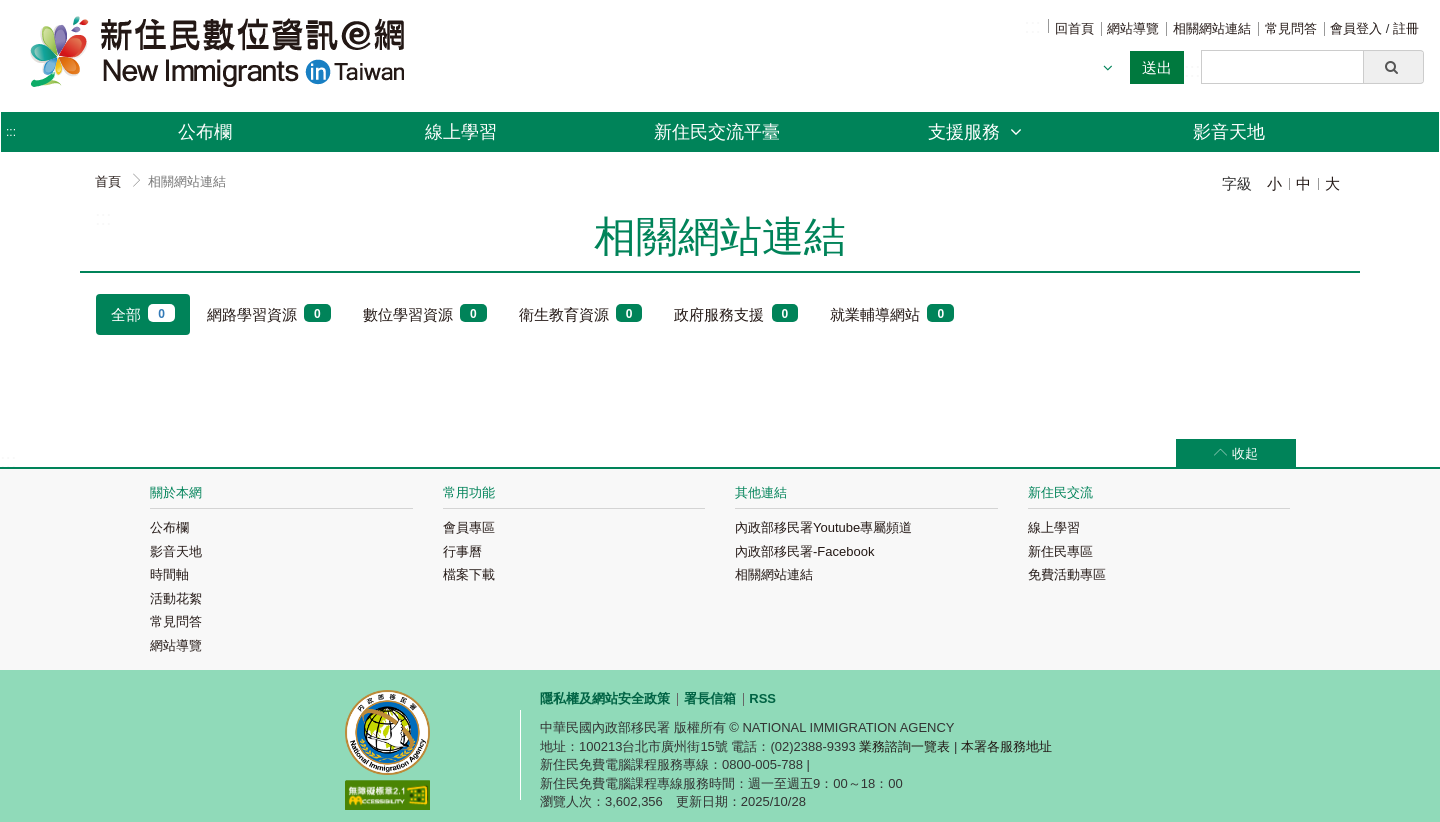  What do you see at coordinates (1229, 132) in the screenshot?
I see `影音天地` at bounding box center [1229, 132].